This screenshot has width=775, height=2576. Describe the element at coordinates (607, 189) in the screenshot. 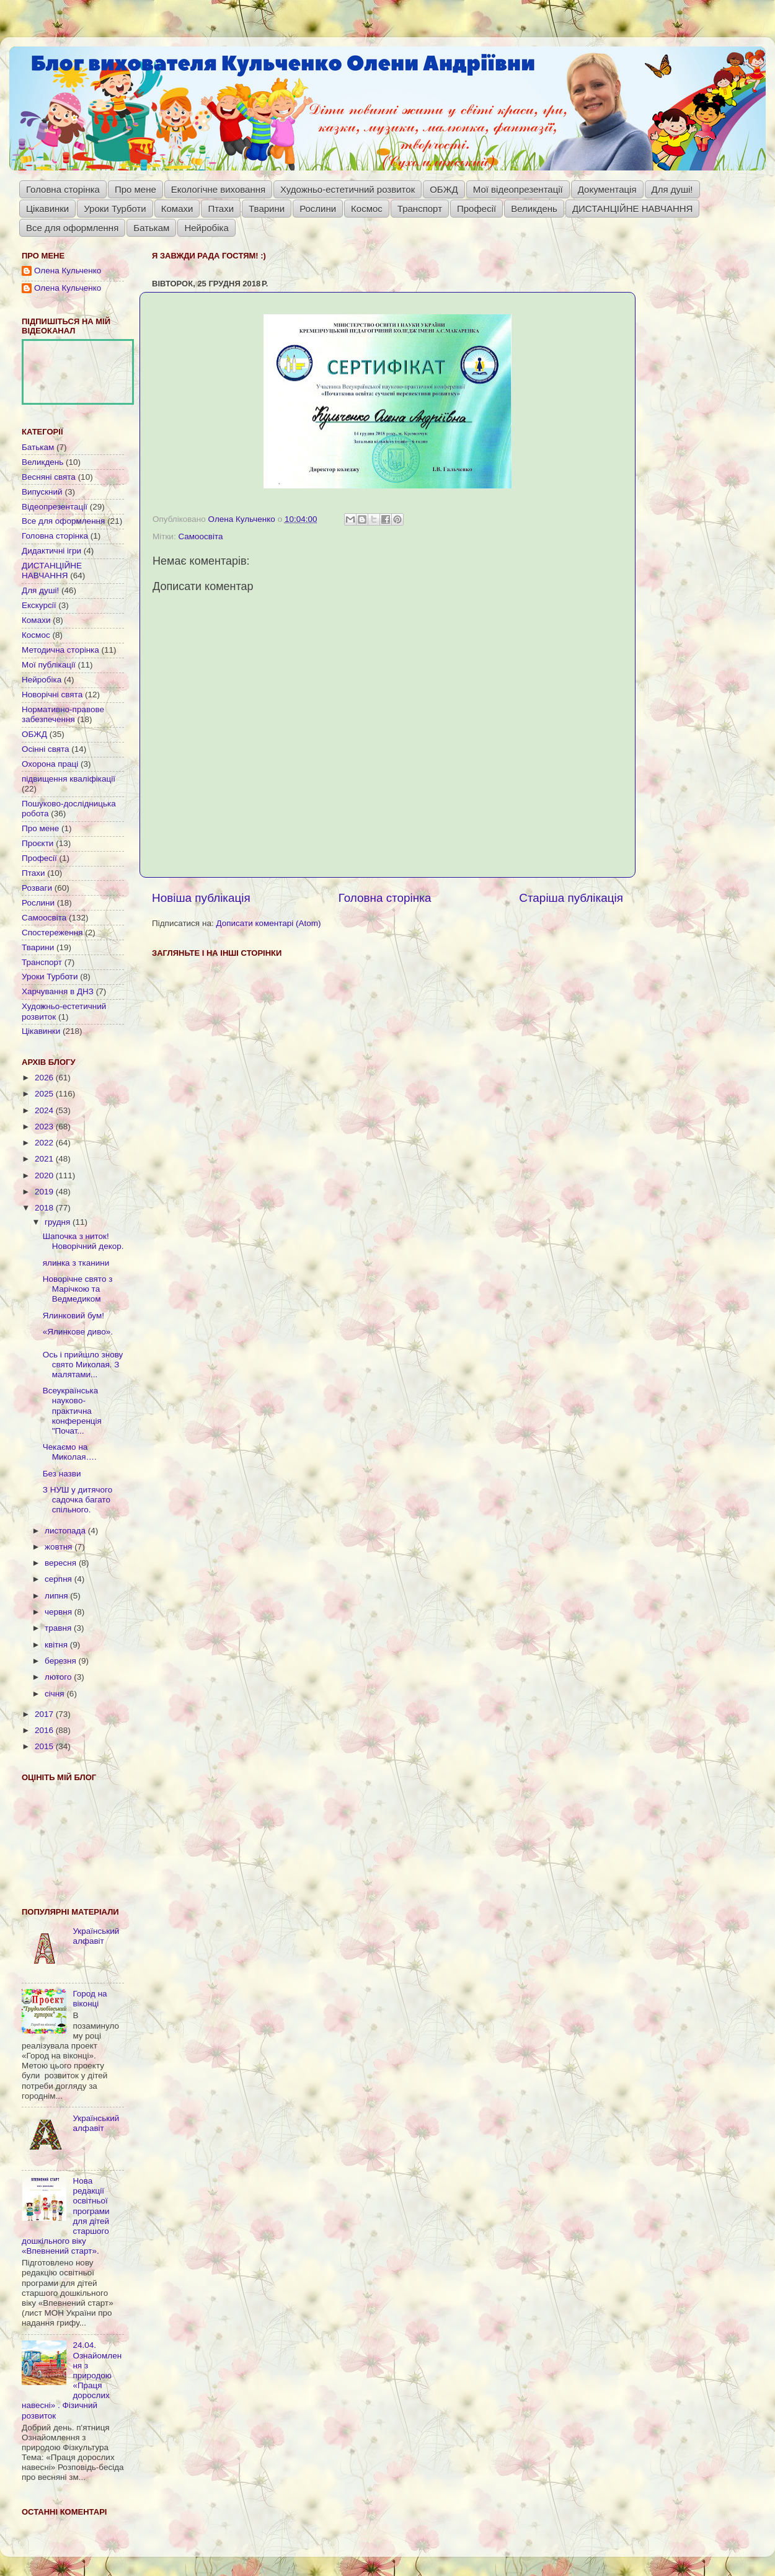

I see `Документація` at that location.